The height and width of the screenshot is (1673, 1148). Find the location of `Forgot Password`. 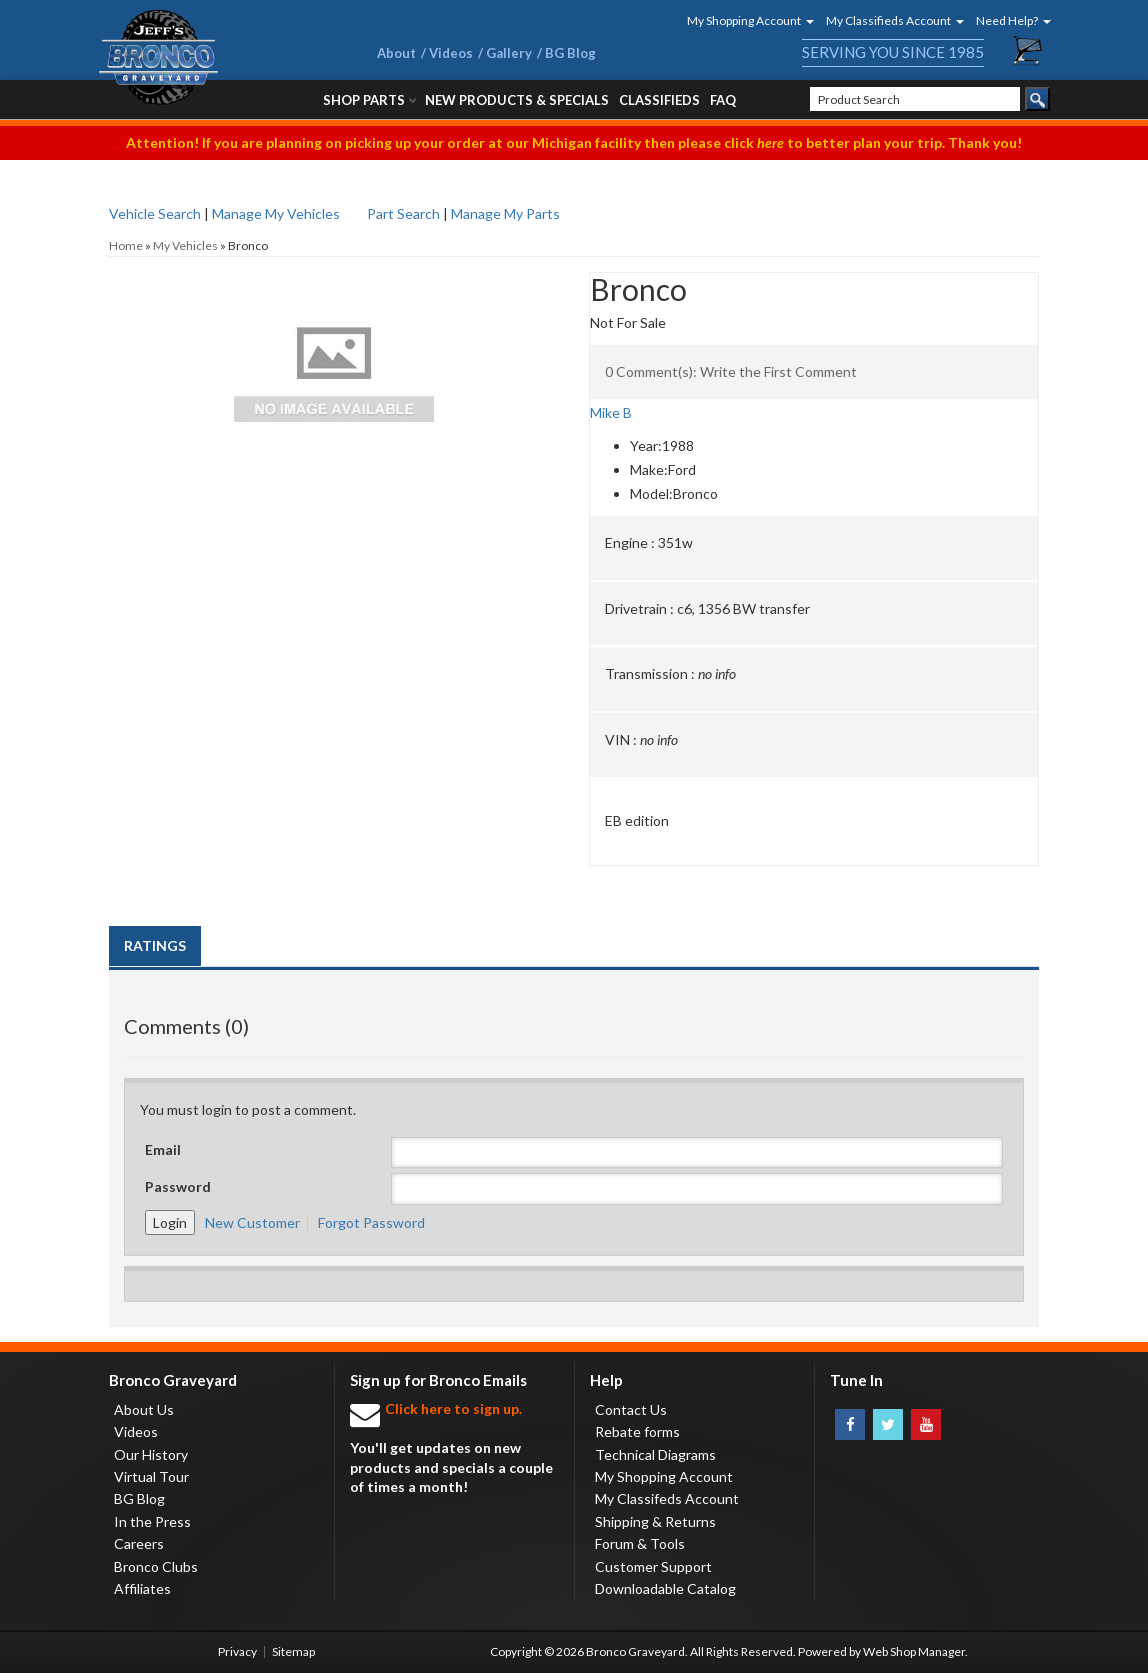

Forgot Password is located at coordinates (371, 1222).